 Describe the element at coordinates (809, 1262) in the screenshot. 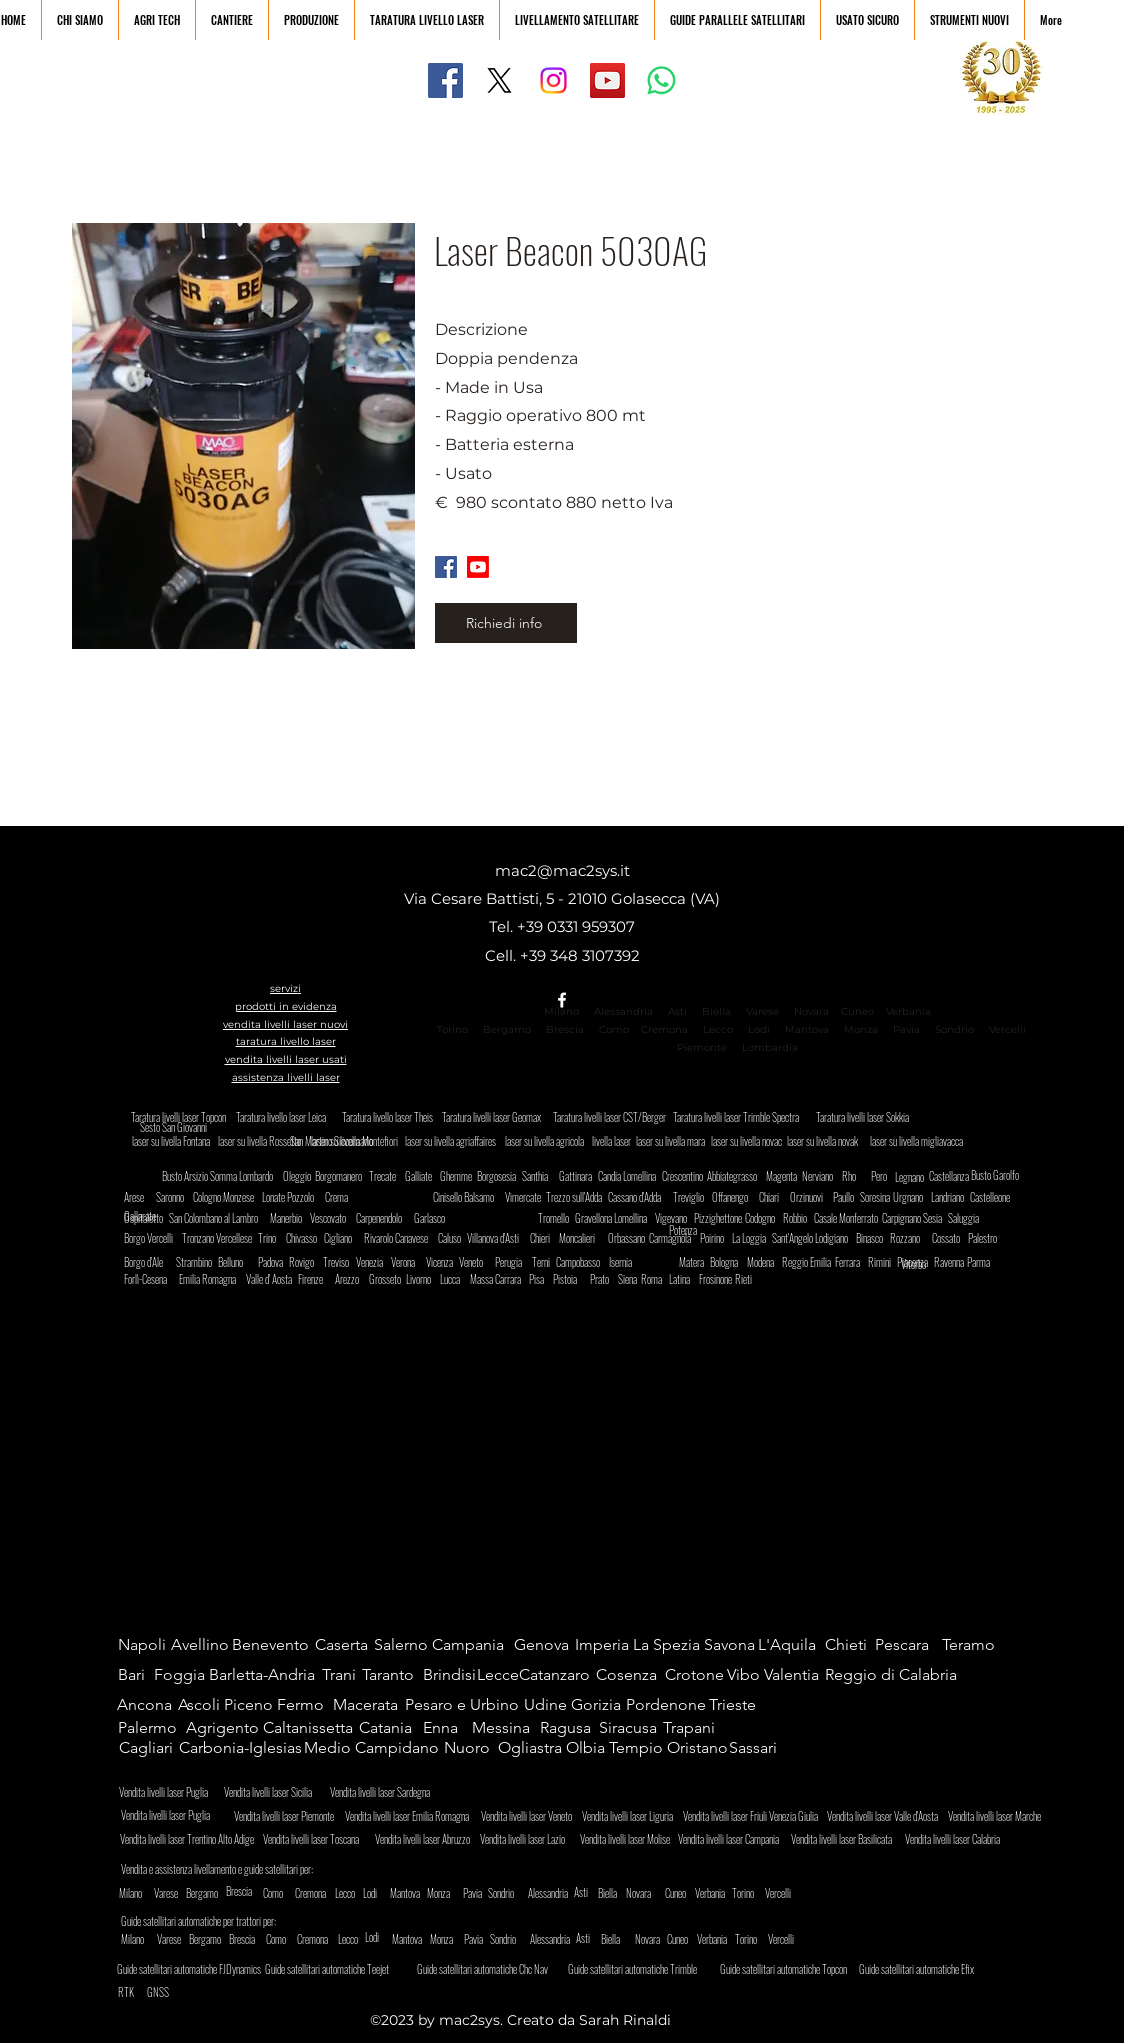

I see `[Reggio Emilia]` at that location.